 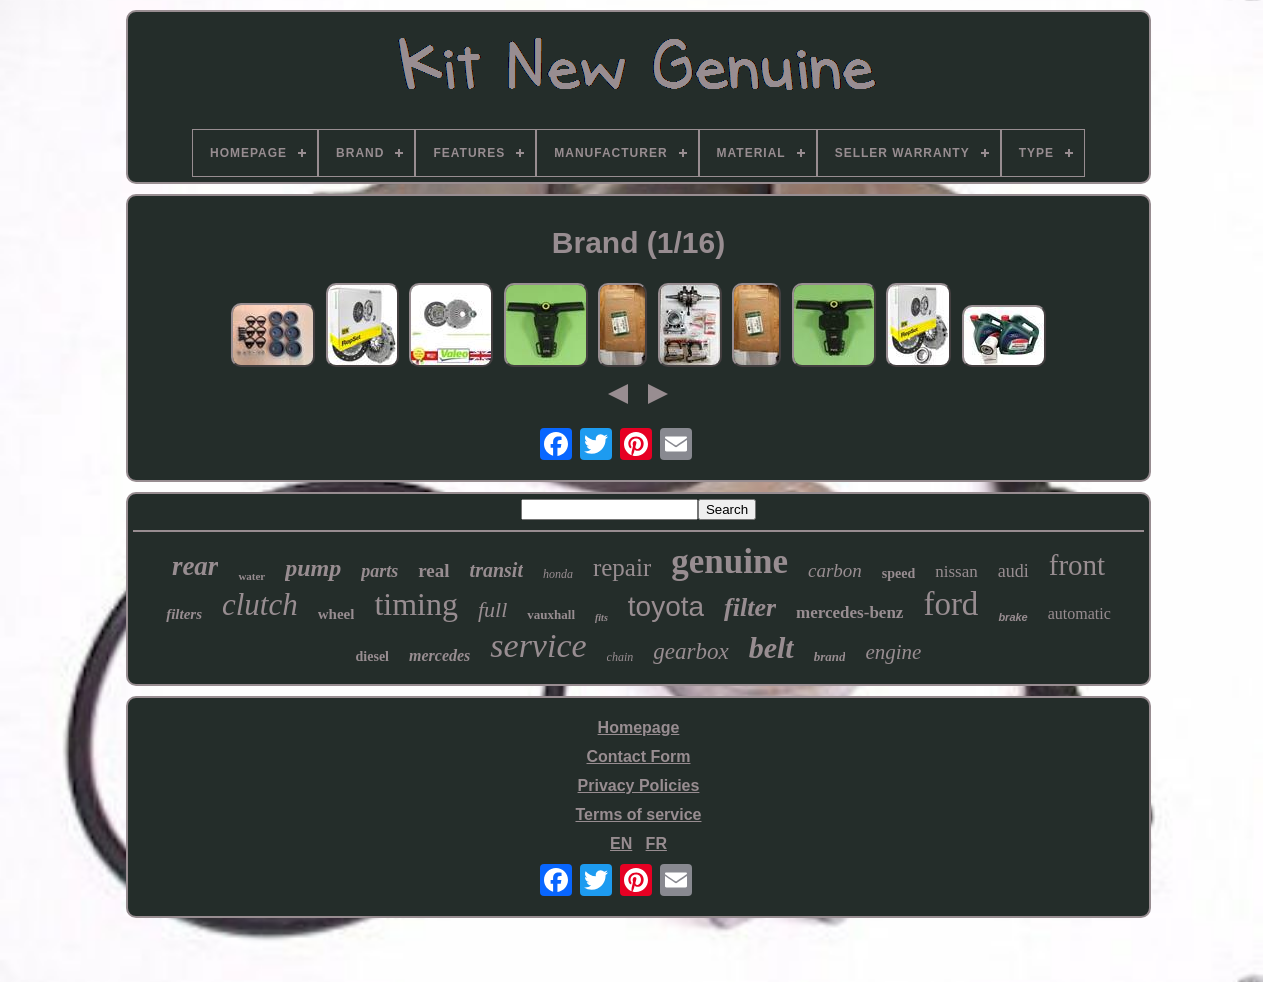 I want to click on honda, so click(x=558, y=574).